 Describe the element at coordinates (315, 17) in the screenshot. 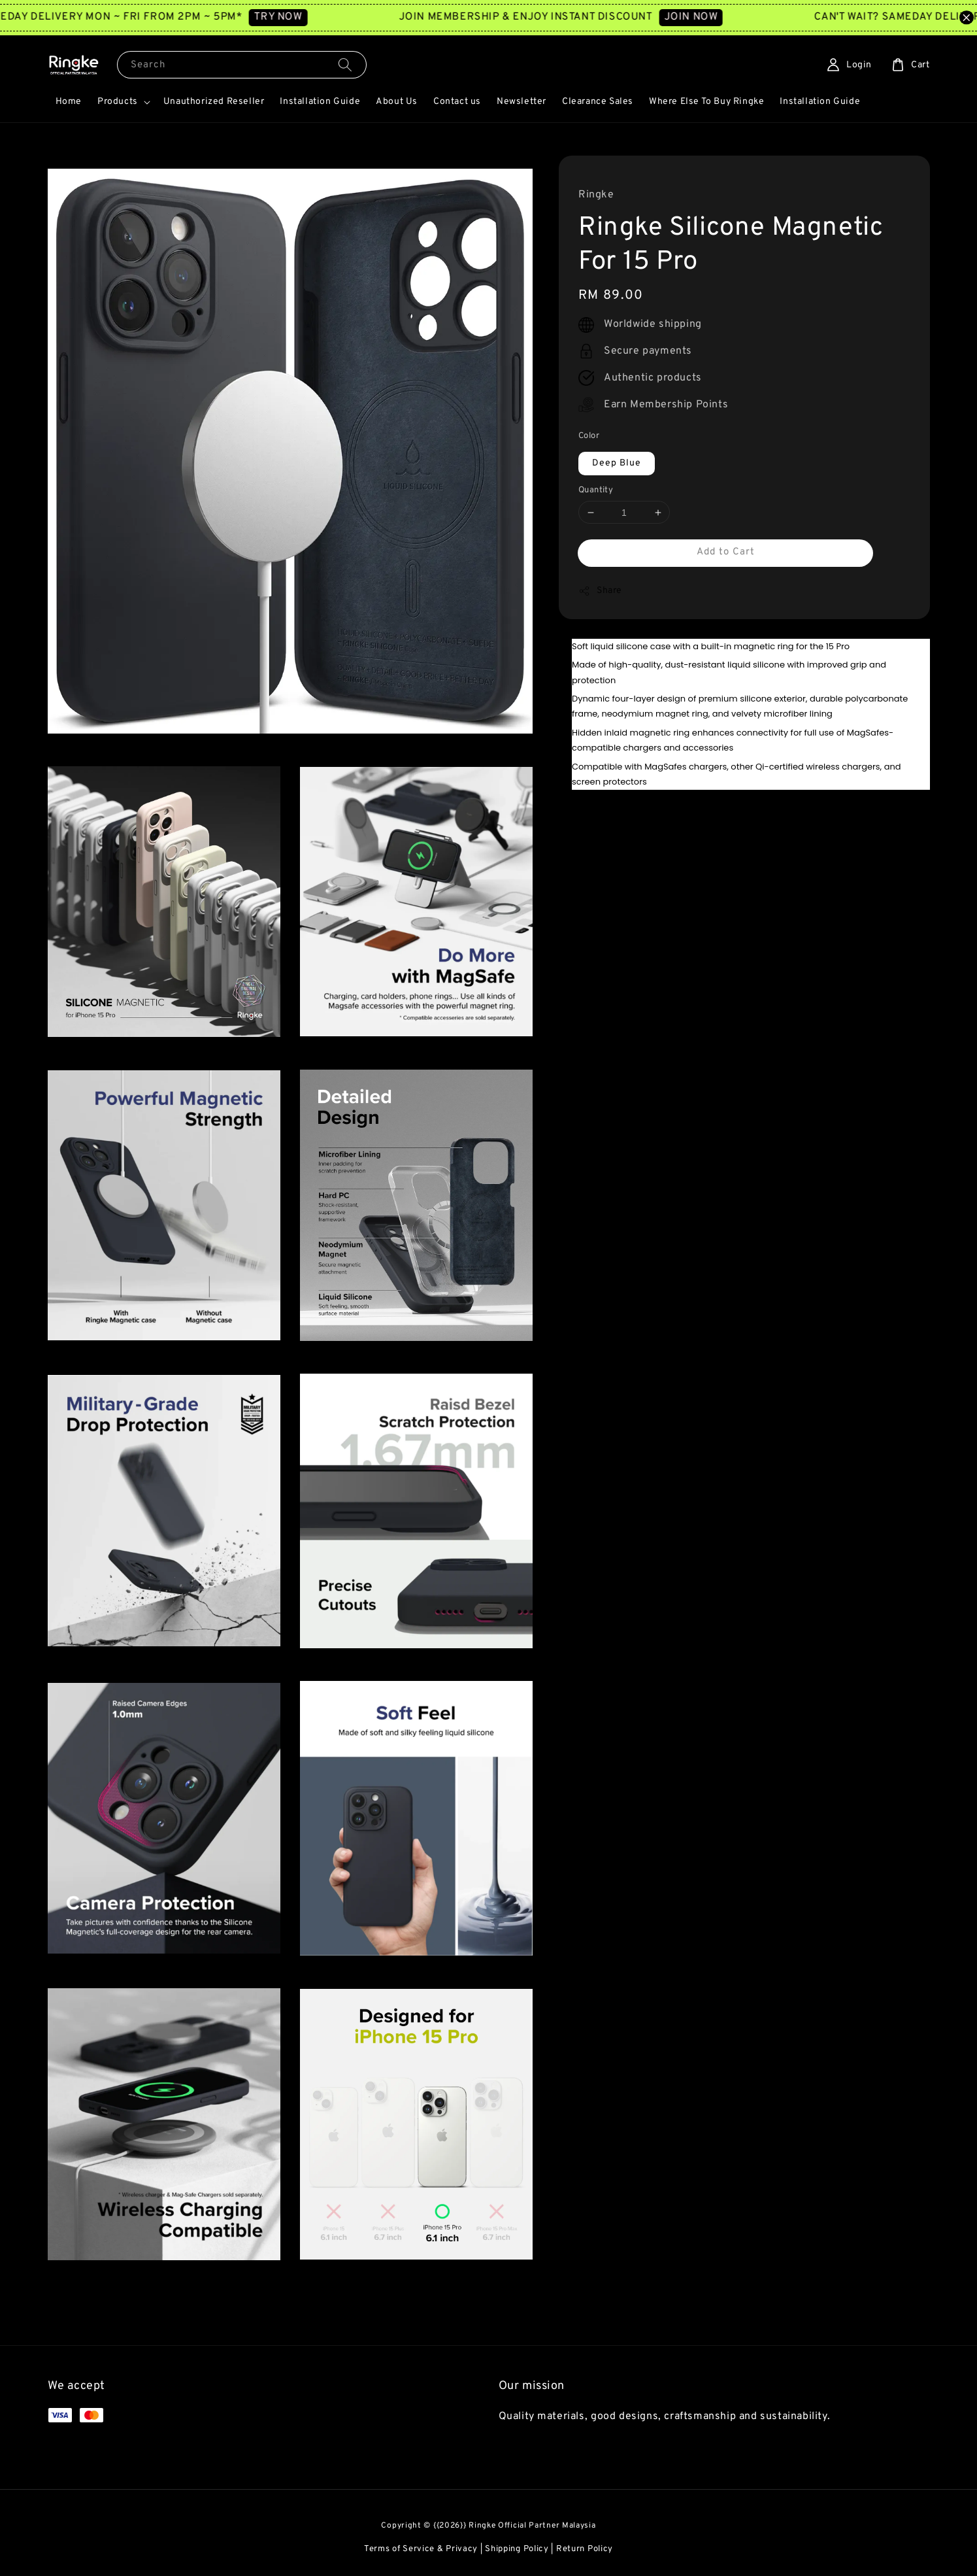

I see `TRY NOW` at that location.